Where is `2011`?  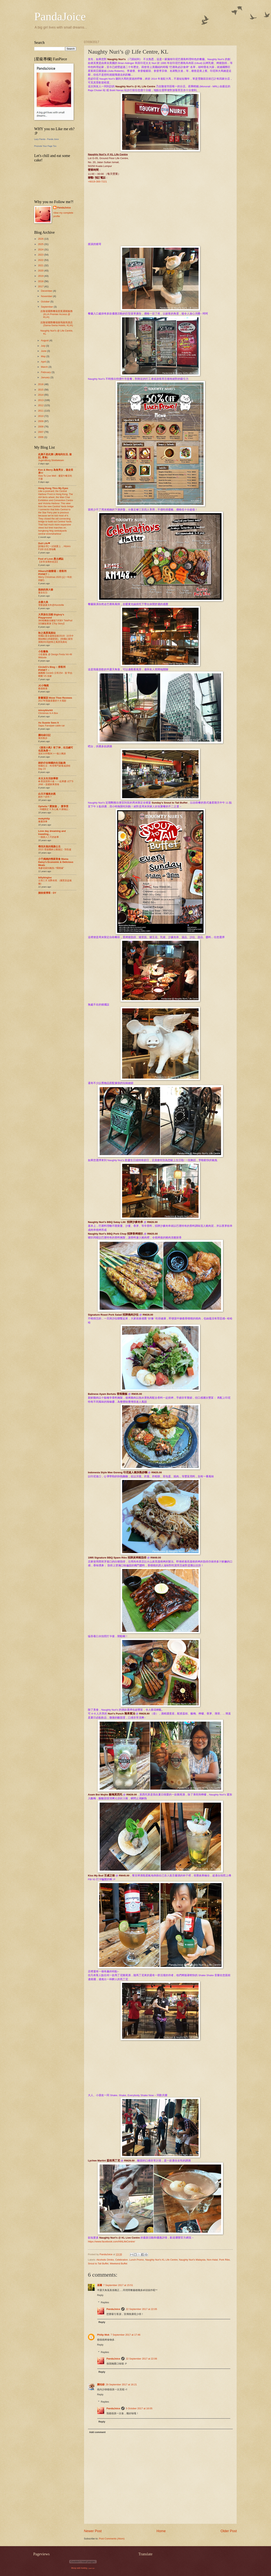 2011 is located at coordinates (41, 410).